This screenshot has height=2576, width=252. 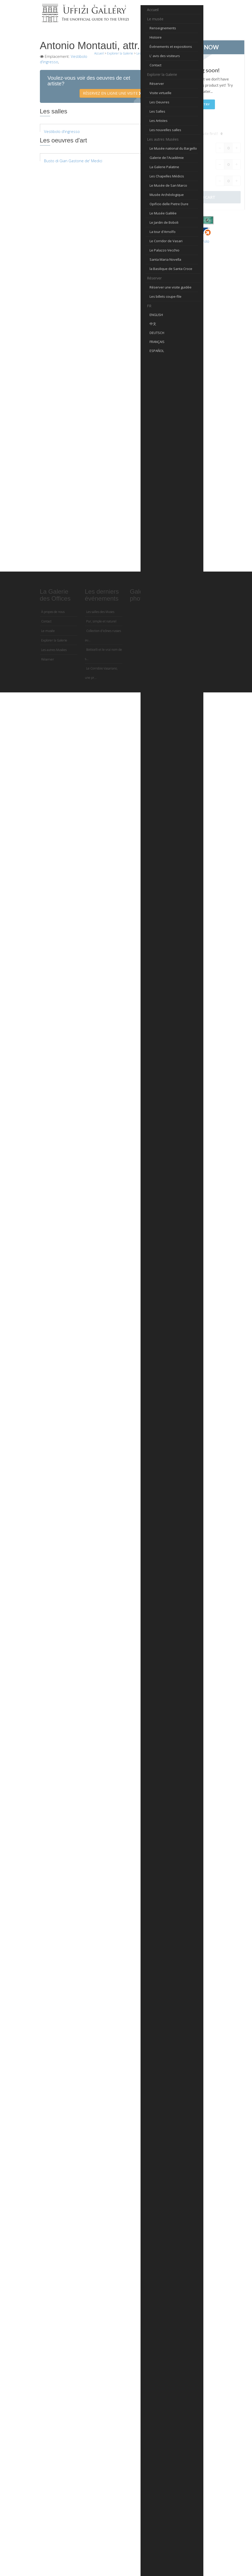 What do you see at coordinates (164, 167) in the screenshot?
I see `La Galerie Palatine` at bounding box center [164, 167].